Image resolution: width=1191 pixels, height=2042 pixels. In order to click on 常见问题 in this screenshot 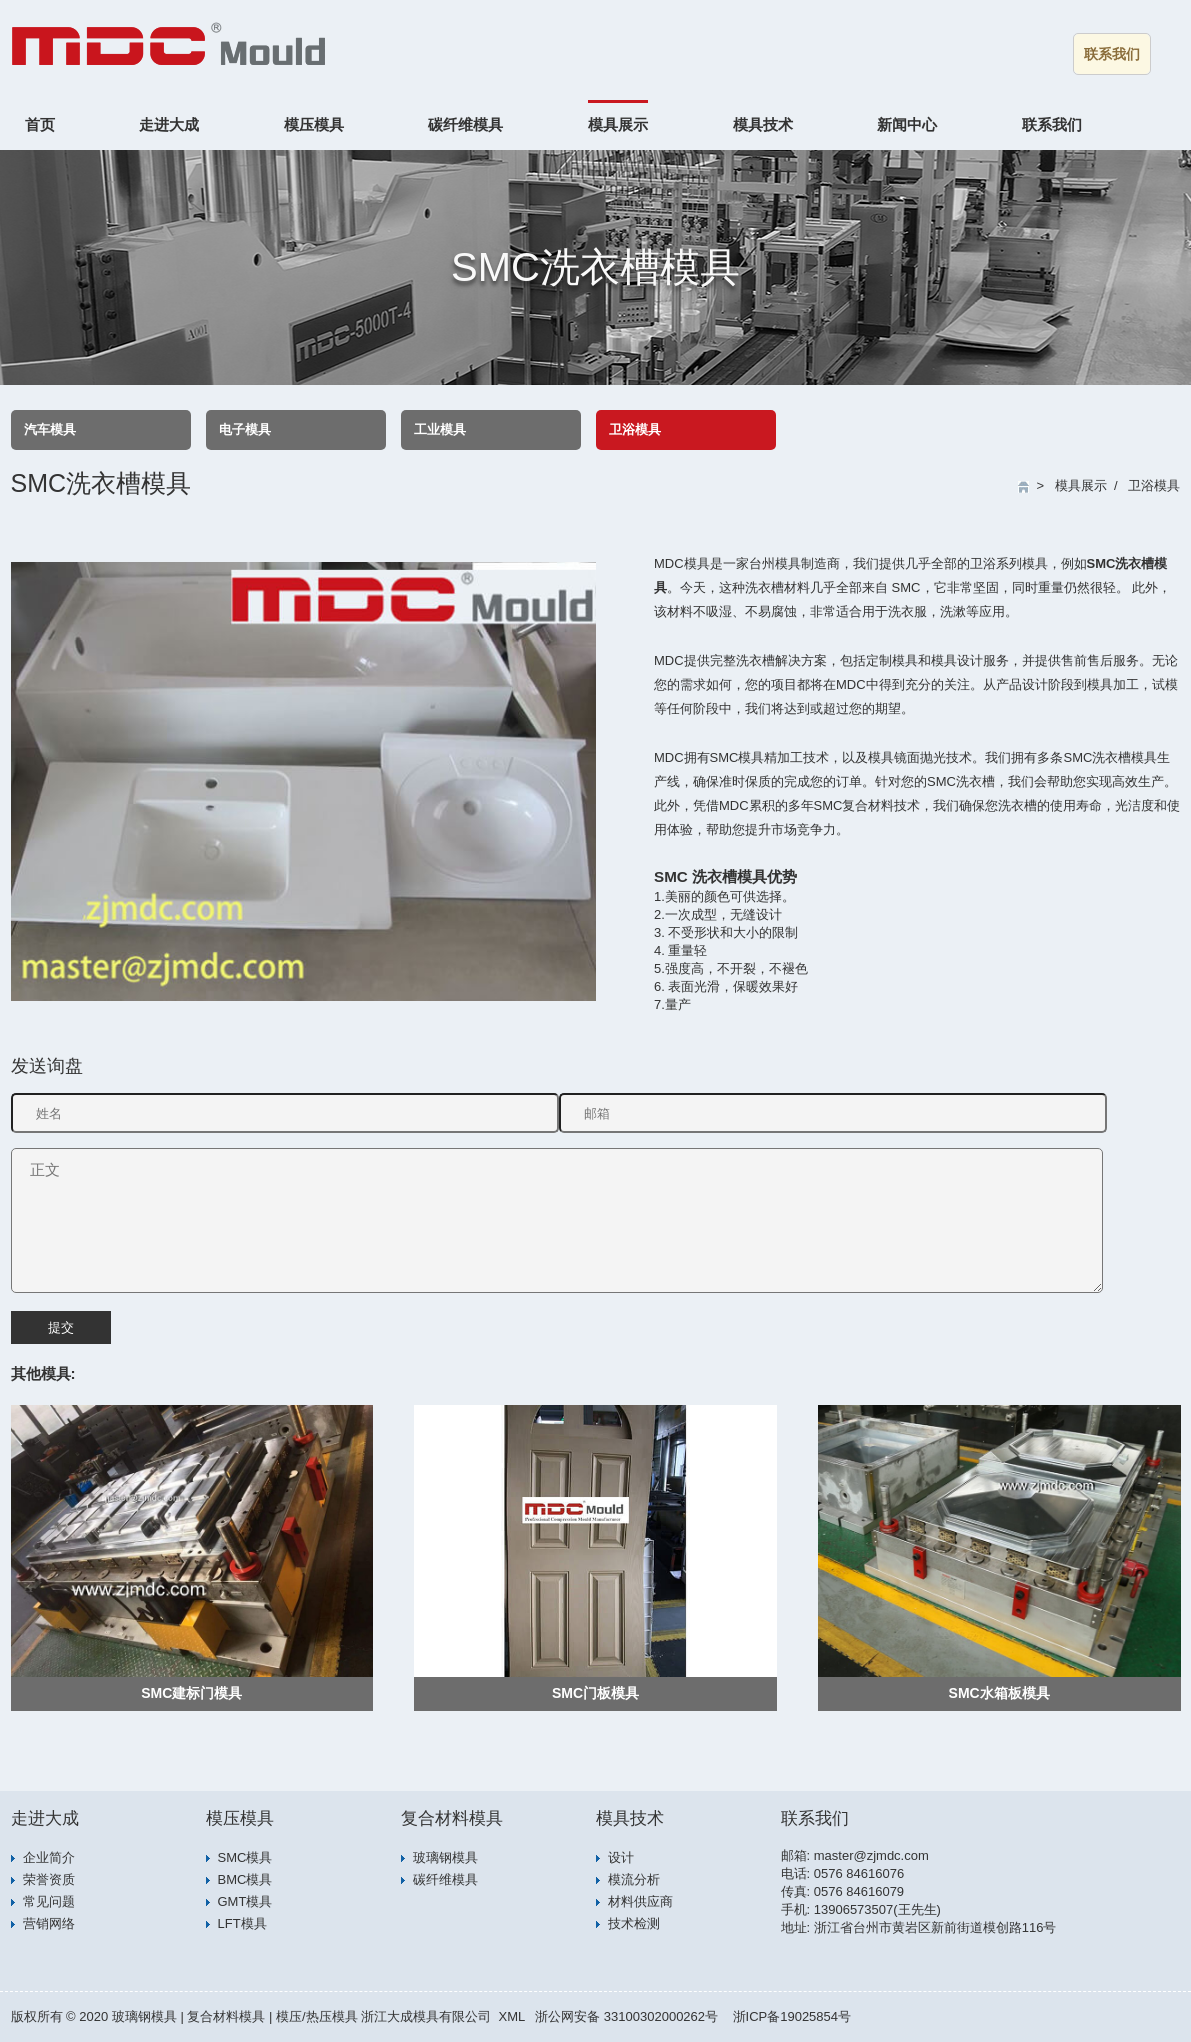, I will do `click(49, 1901)`.